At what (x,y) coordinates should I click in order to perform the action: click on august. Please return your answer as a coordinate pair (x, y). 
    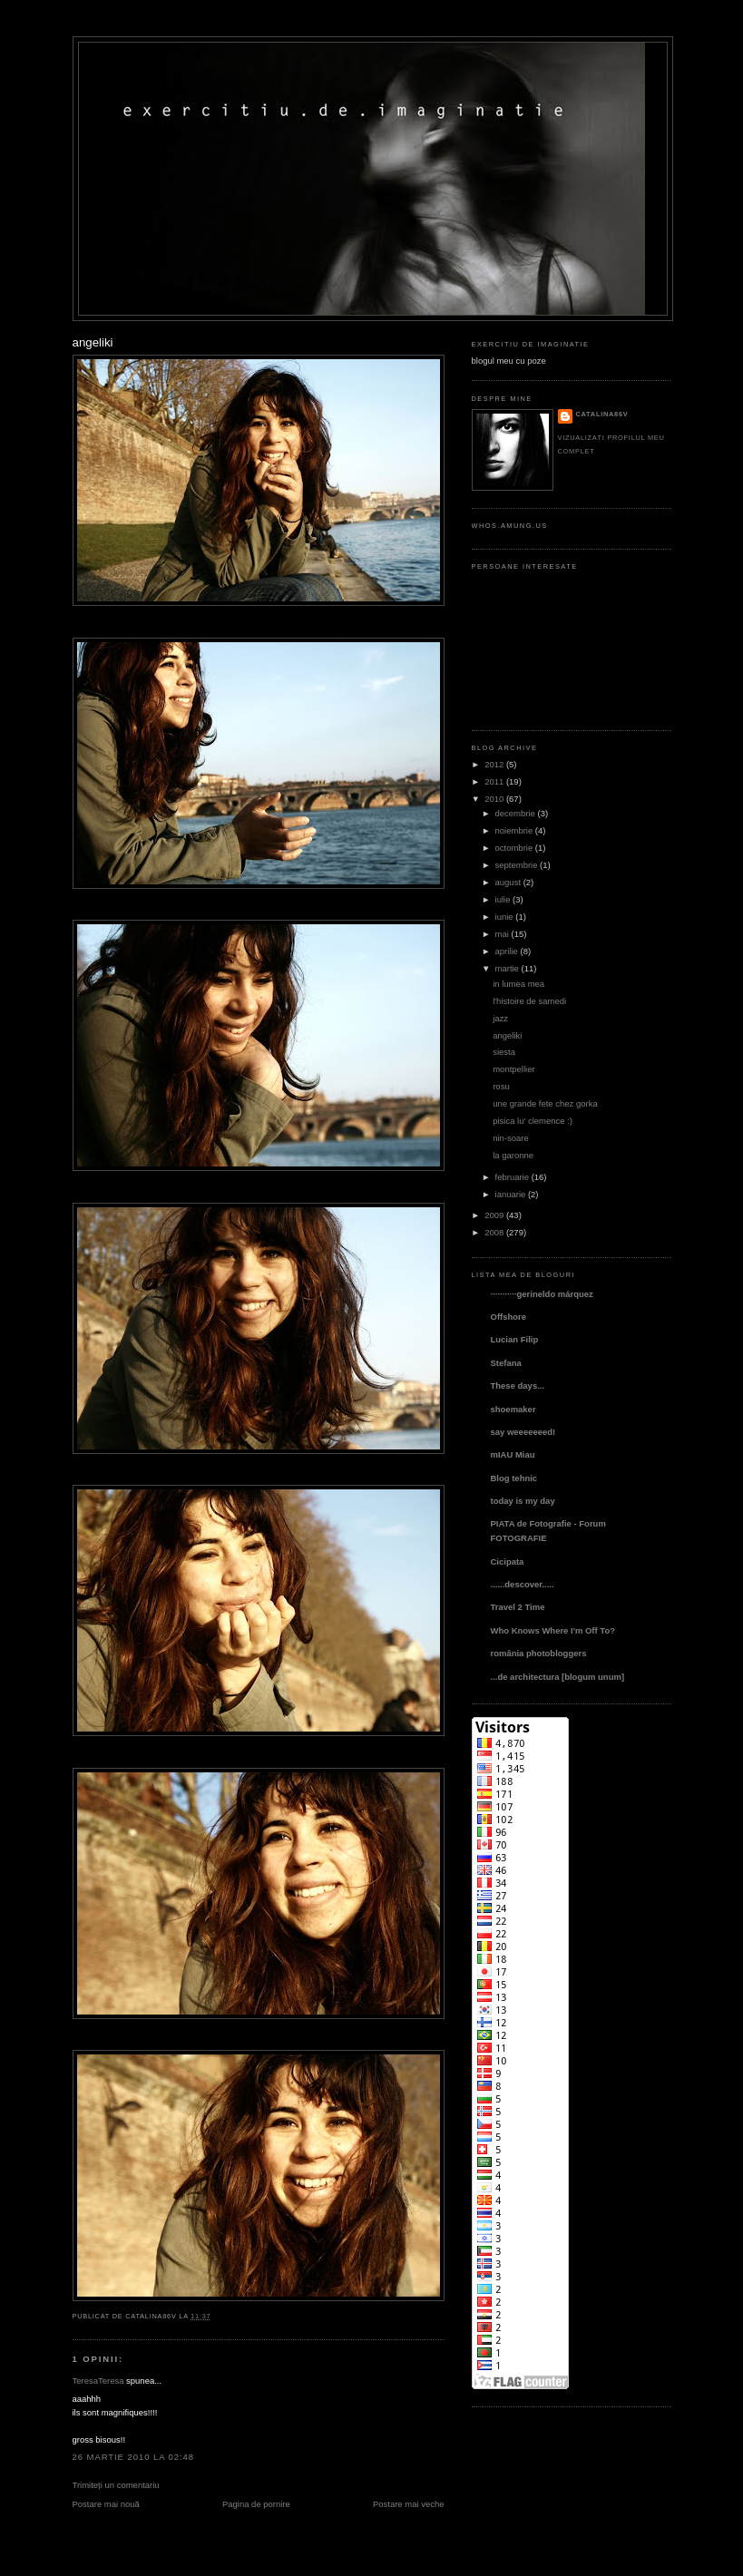
    Looking at the image, I should click on (508, 882).